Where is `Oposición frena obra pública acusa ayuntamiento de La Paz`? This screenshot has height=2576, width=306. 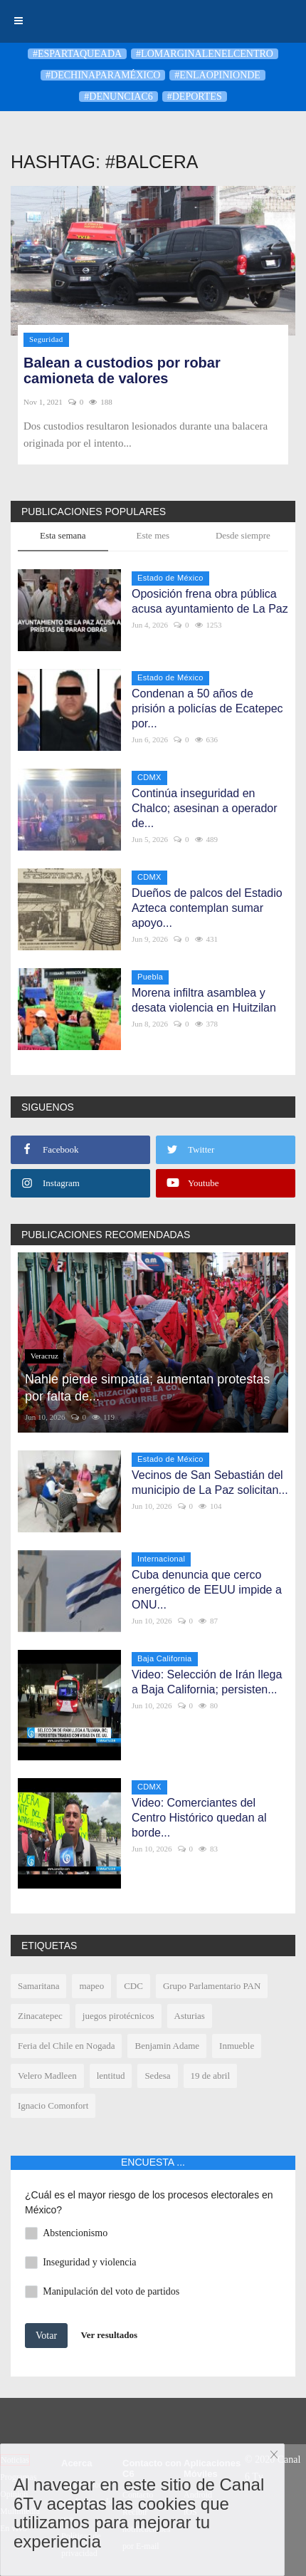
Oposición frena obra pública acusa ayuntamiento de La Paz is located at coordinates (210, 601).